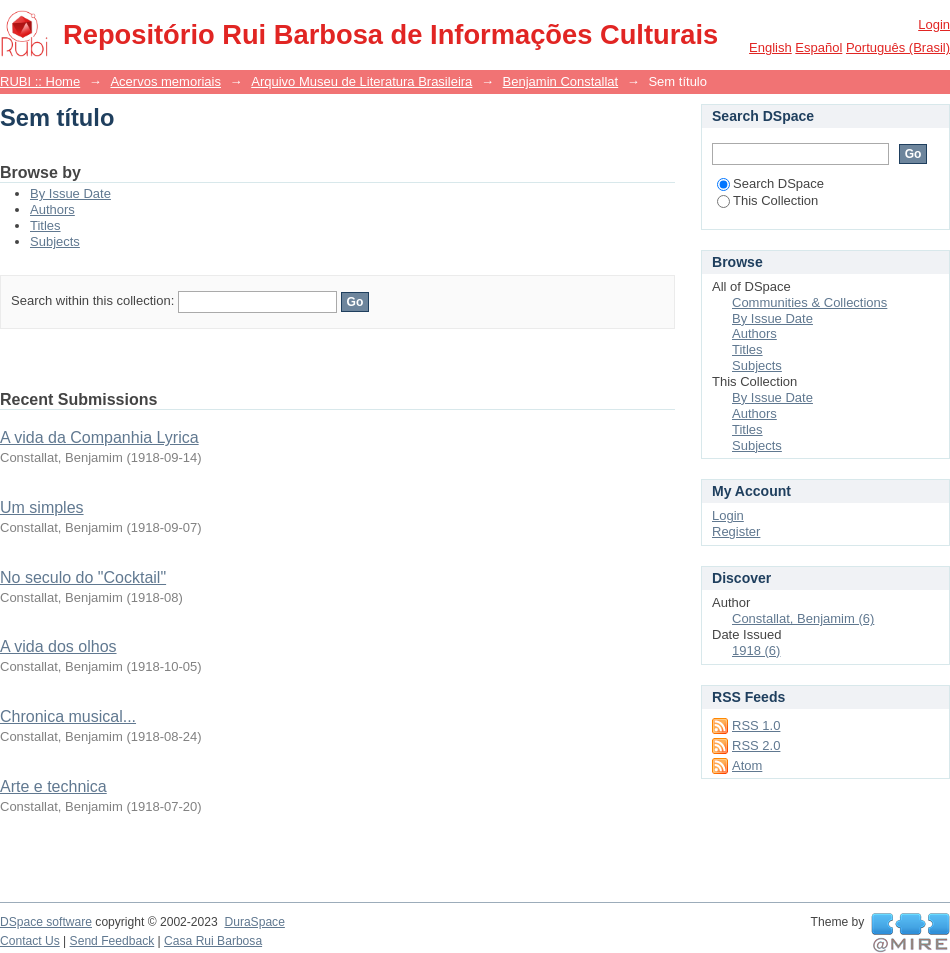  What do you see at coordinates (747, 765) in the screenshot?
I see `Atom` at bounding box center [747, 765].